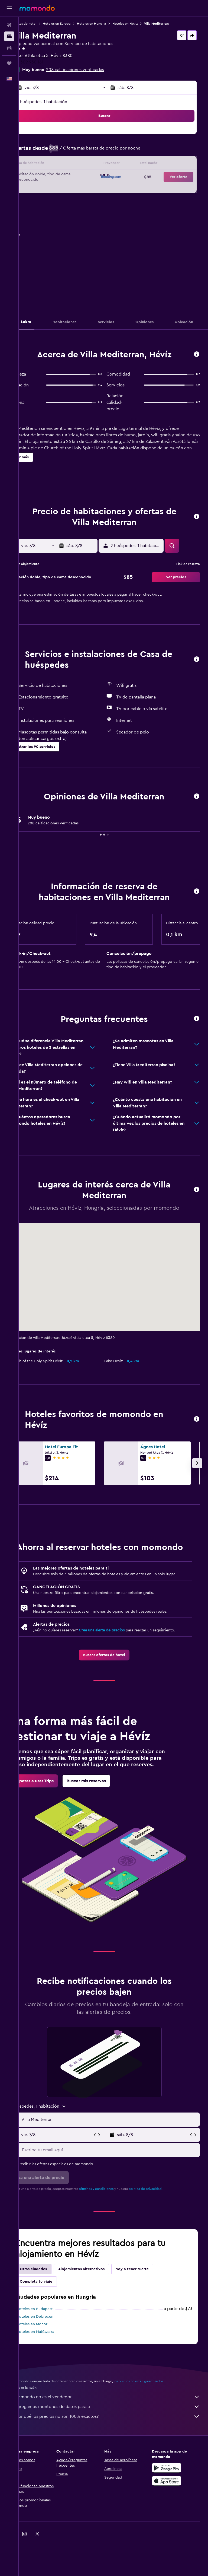 Image resolution: width=208 pixels, height=2576 pixels. Describe the element at coordinates (116, 2432) in the screenshot. I see `momondo no es el vendedor.` at that location.